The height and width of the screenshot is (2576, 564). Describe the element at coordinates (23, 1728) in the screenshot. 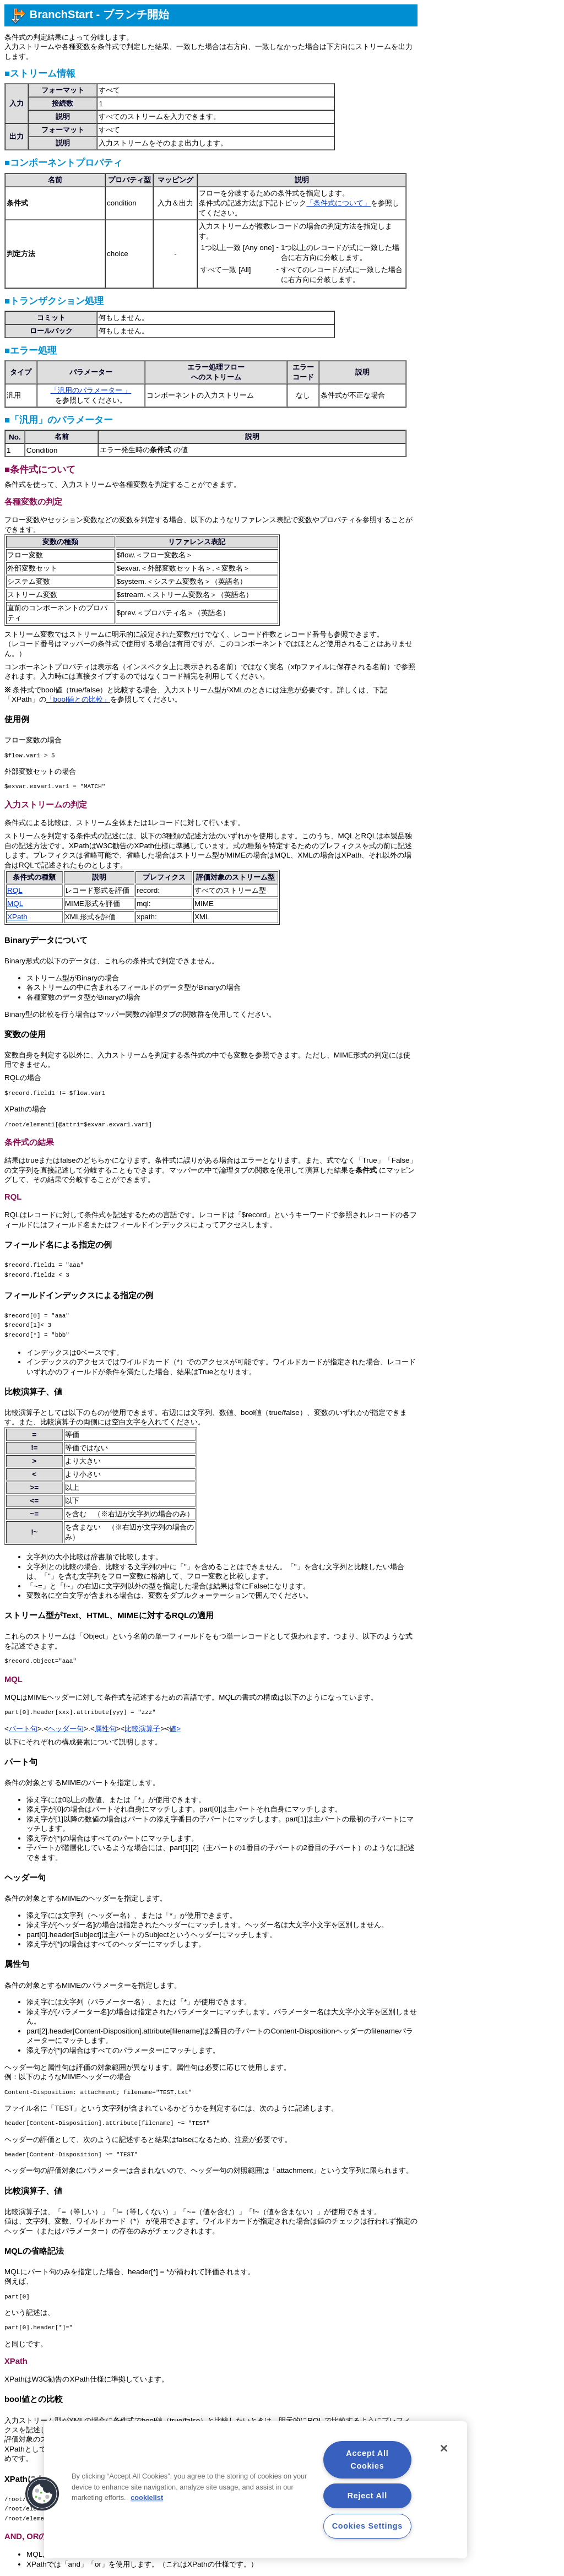

I see `パート句` at that location.